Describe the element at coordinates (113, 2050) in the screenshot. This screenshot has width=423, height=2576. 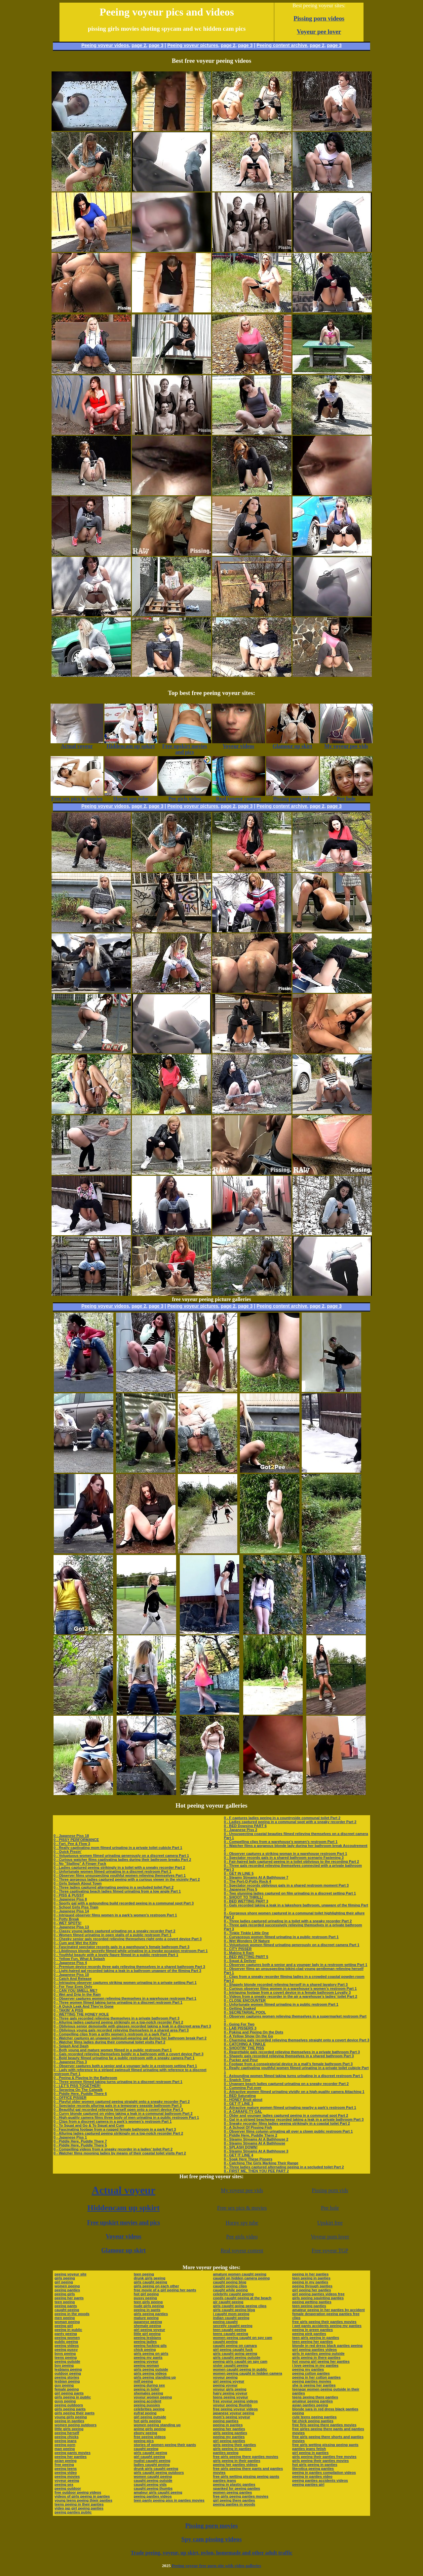
I see `0 - Both young and mature women filmed in a public restroom Part 1` at that location.